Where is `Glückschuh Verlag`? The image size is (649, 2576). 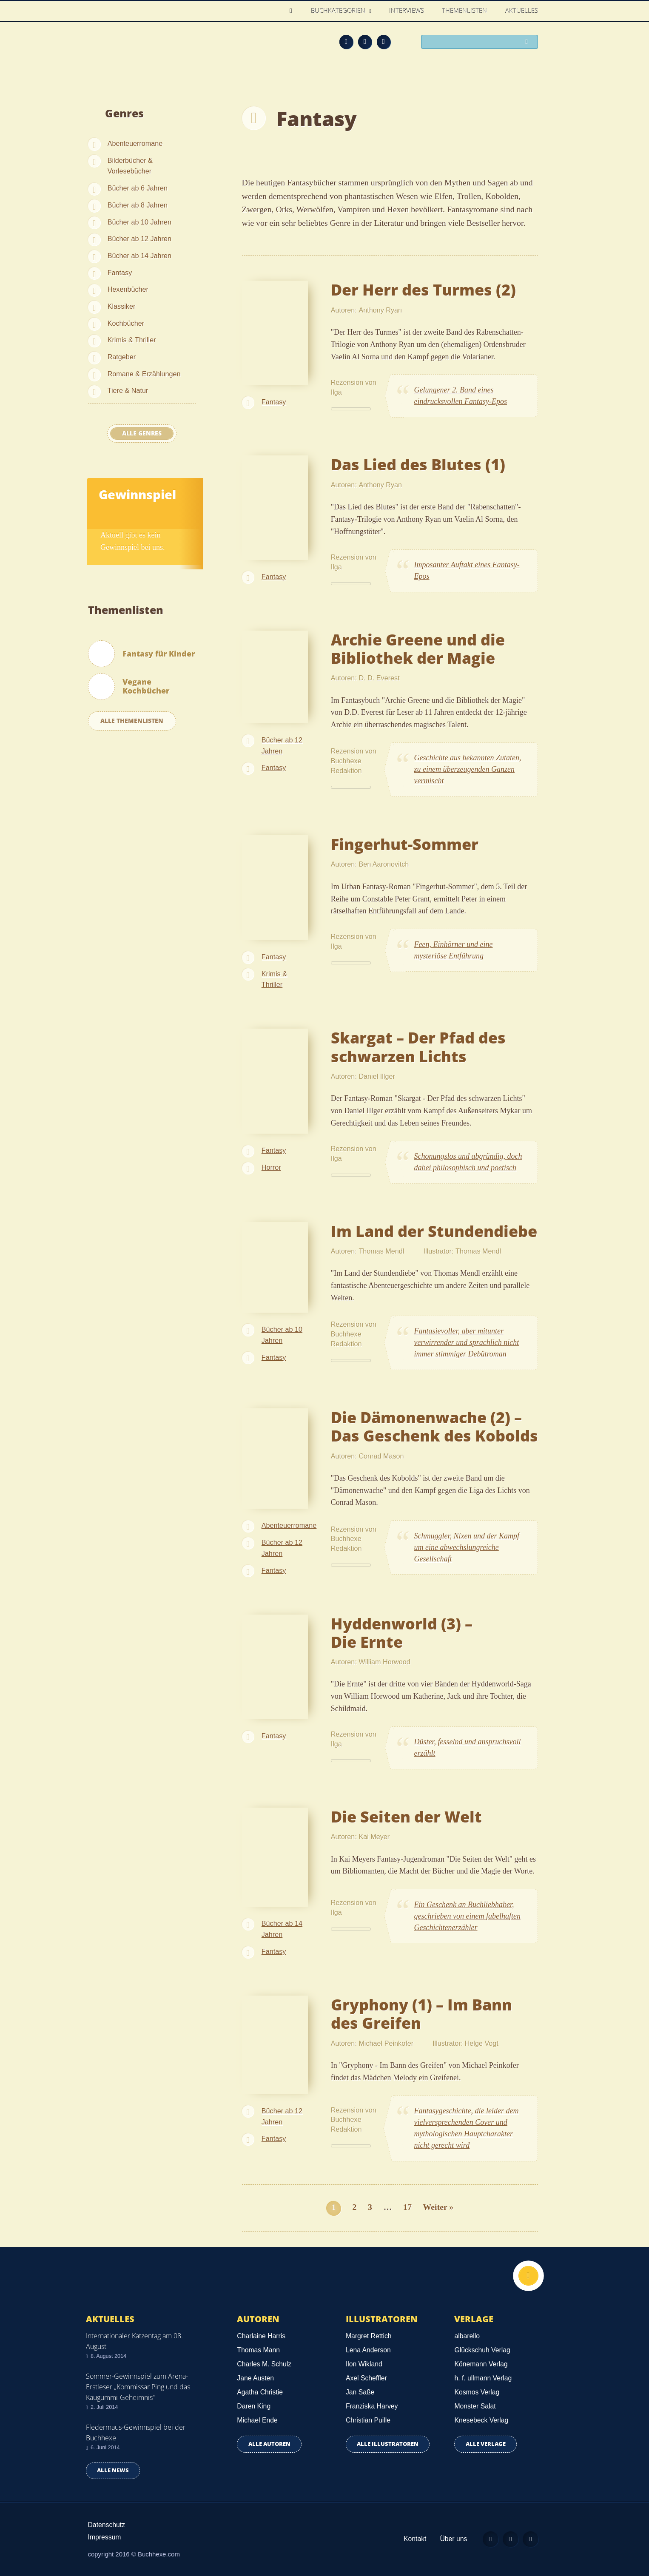 Glückschuh Verlag is located at coordinates (482, 2350).